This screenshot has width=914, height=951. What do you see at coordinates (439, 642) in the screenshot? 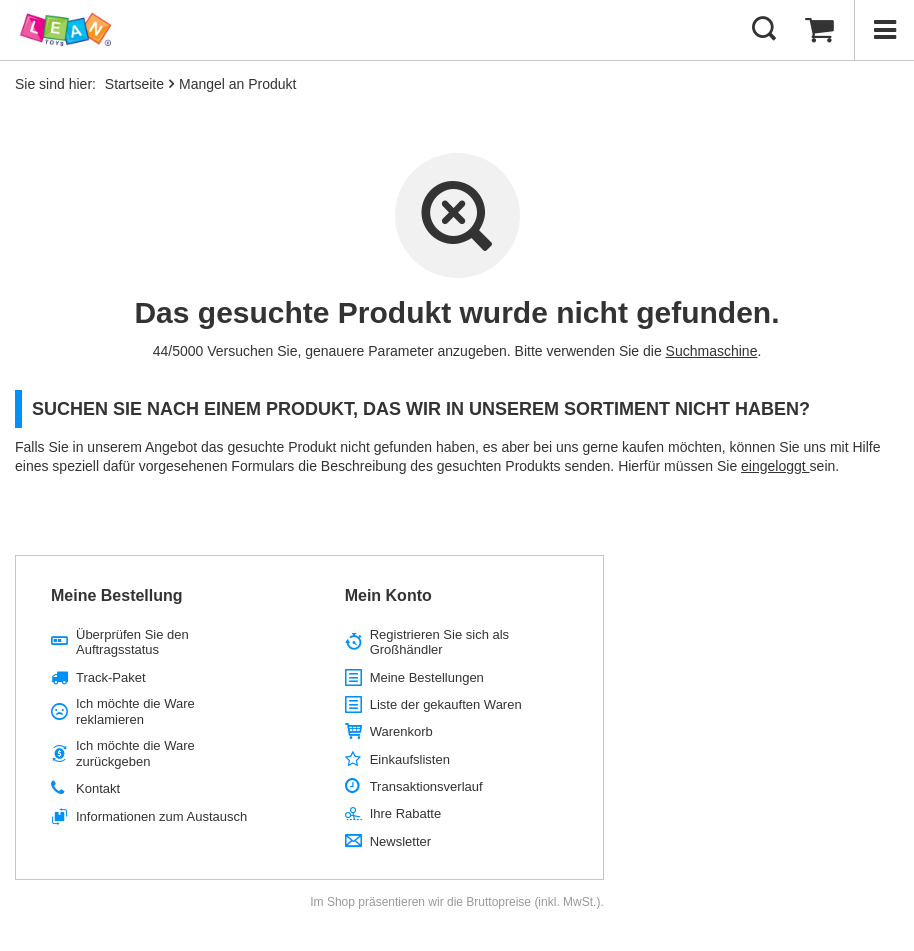
I see `Registrieren Sie sich als Großhändler` at bounding box center [439, 642].